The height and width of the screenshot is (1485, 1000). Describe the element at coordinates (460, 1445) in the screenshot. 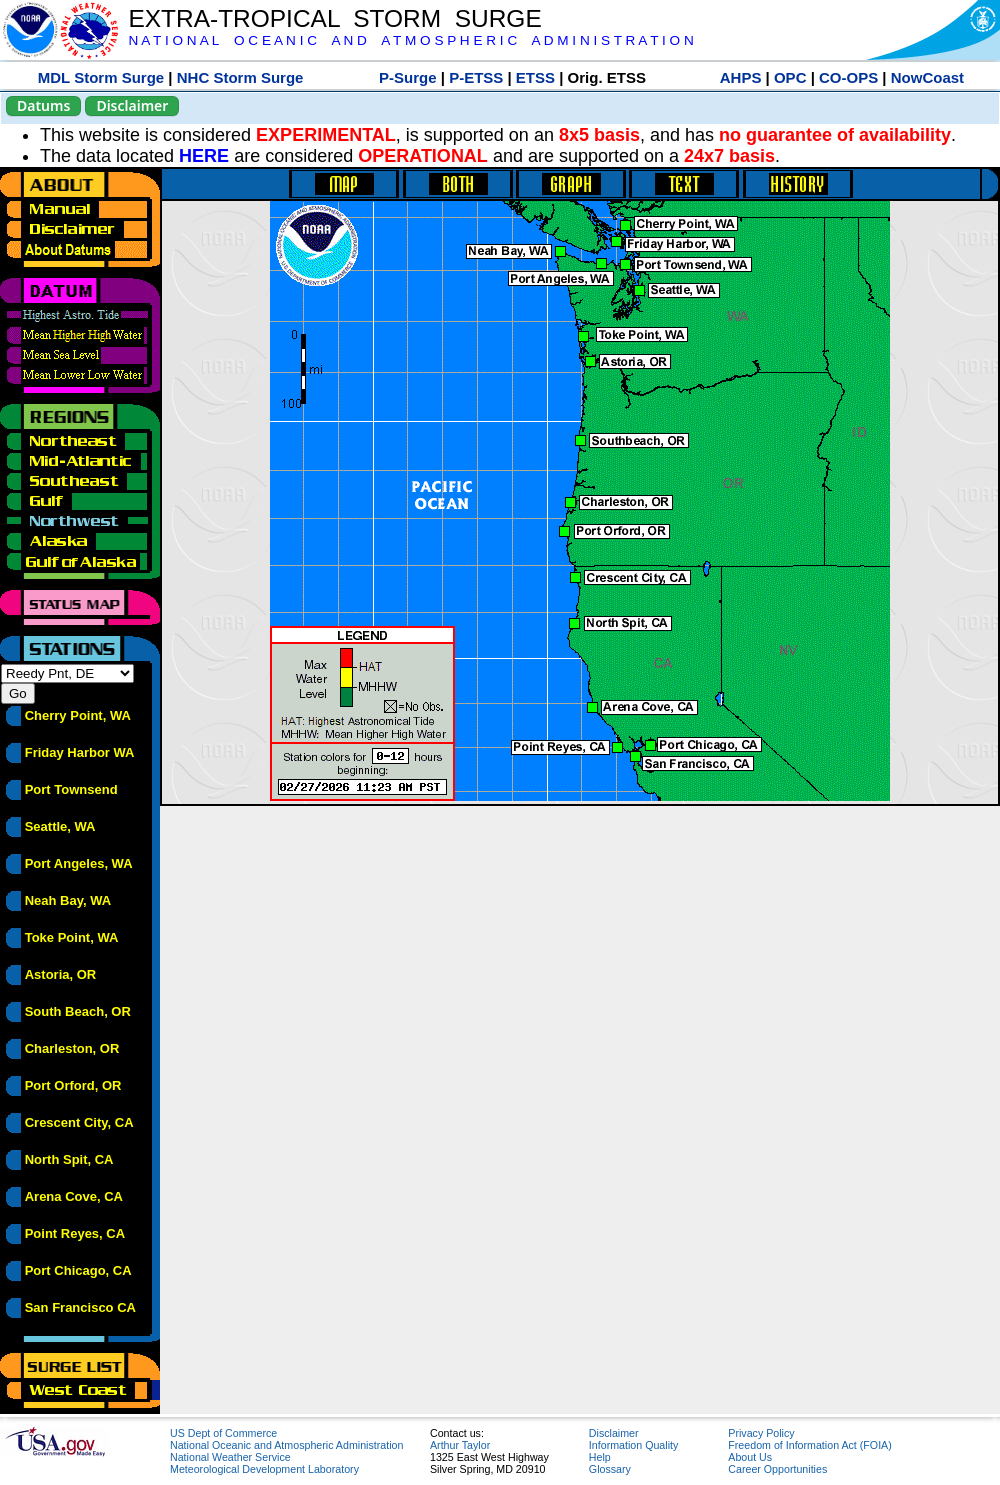

I see `Arthur Taylor` at that location.